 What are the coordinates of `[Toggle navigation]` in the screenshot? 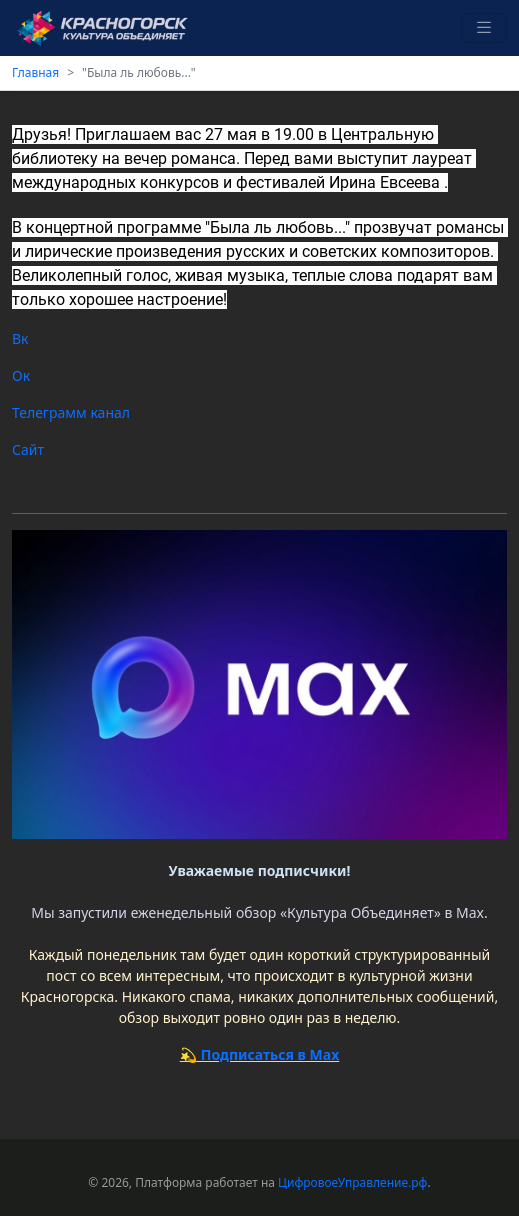 It's located at (484, 28).